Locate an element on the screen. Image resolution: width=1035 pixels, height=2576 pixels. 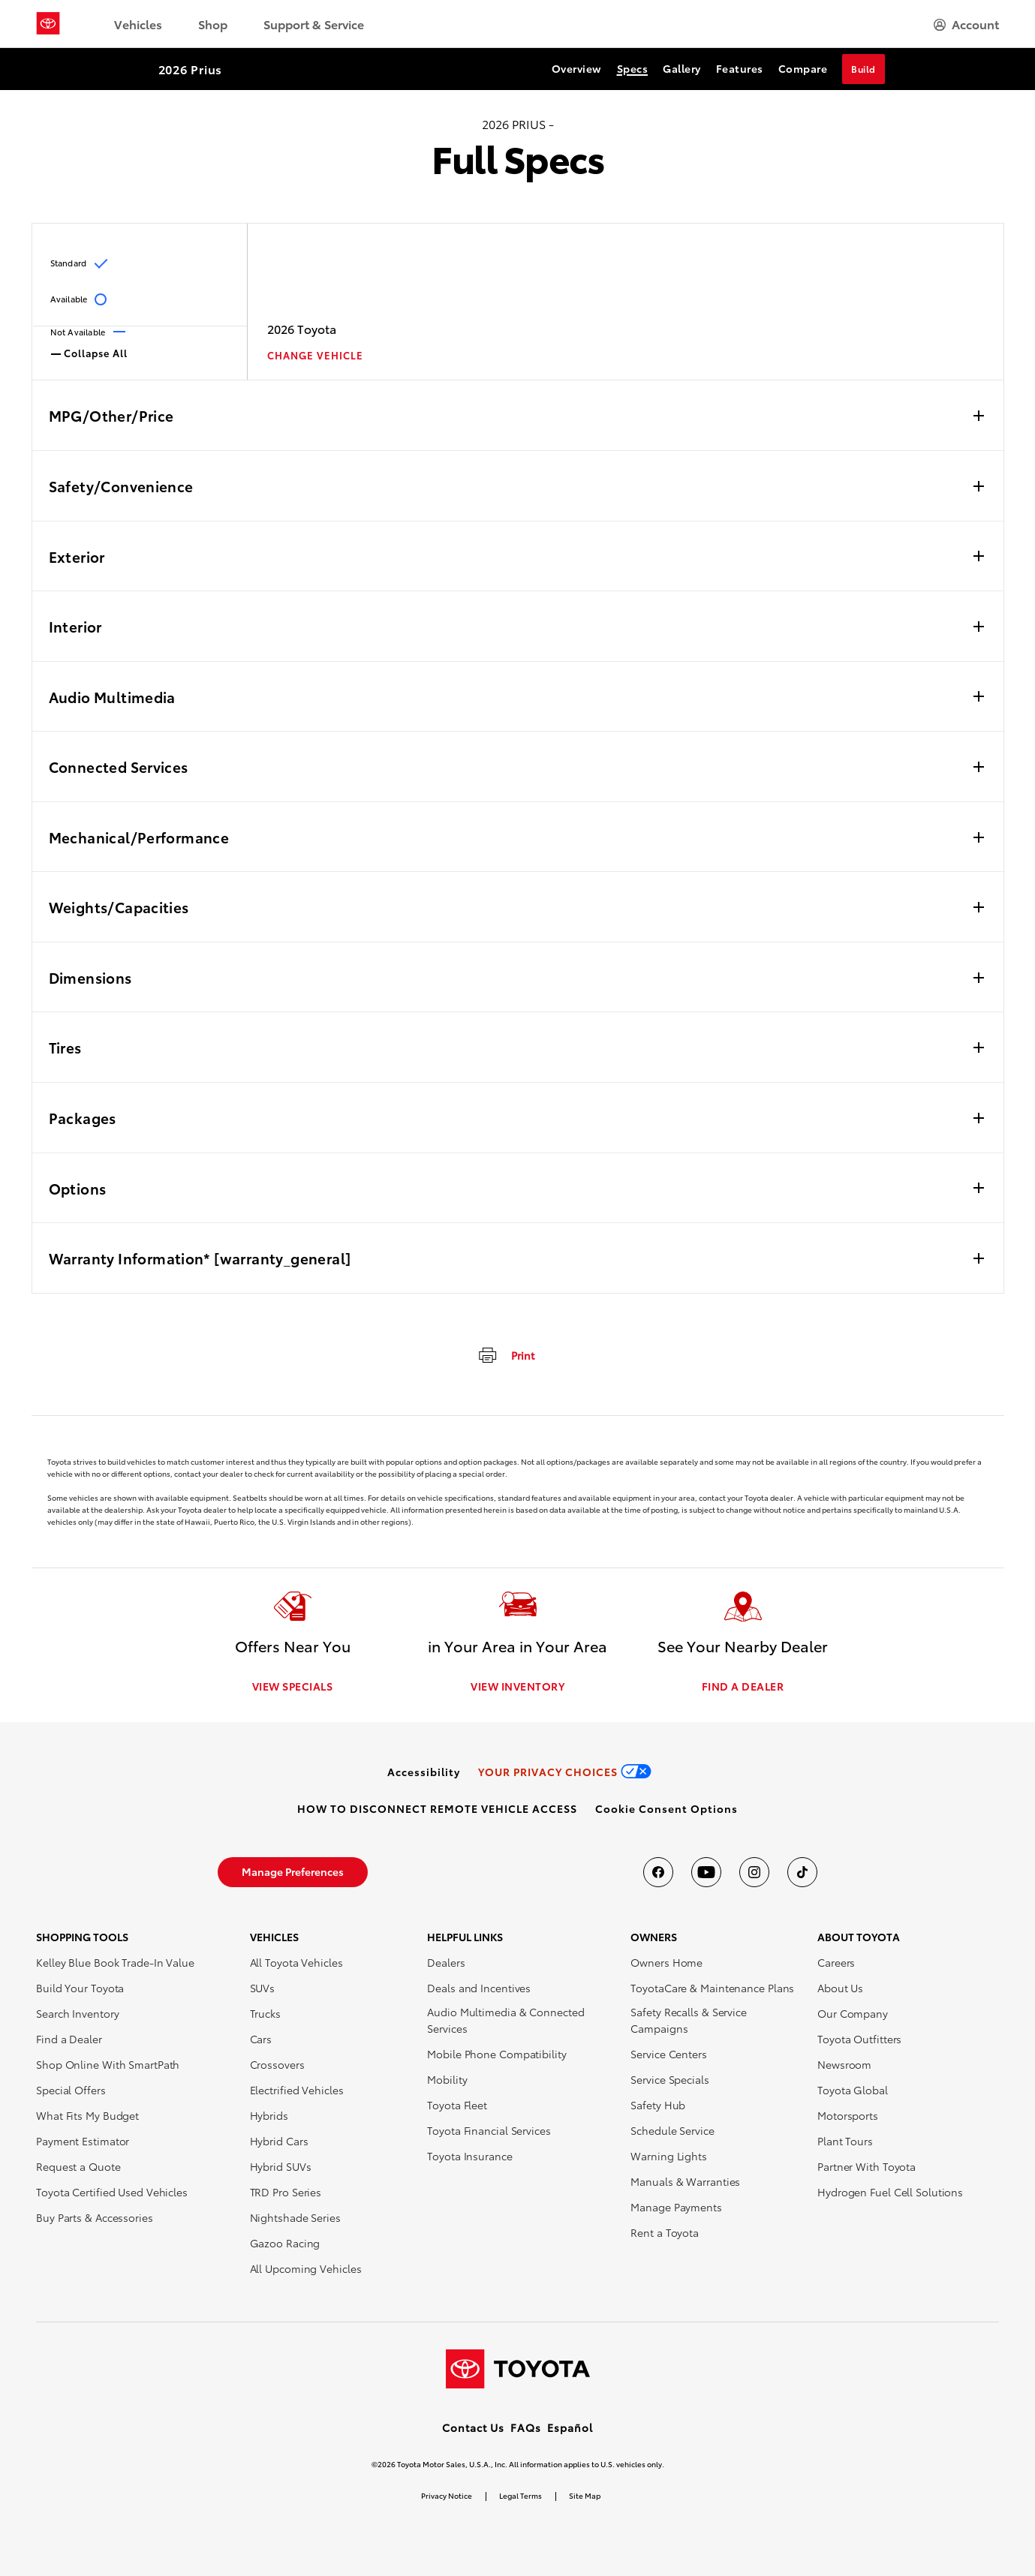
Safety Recalls & Service Campaigns is located at coordinates (688, 2020).